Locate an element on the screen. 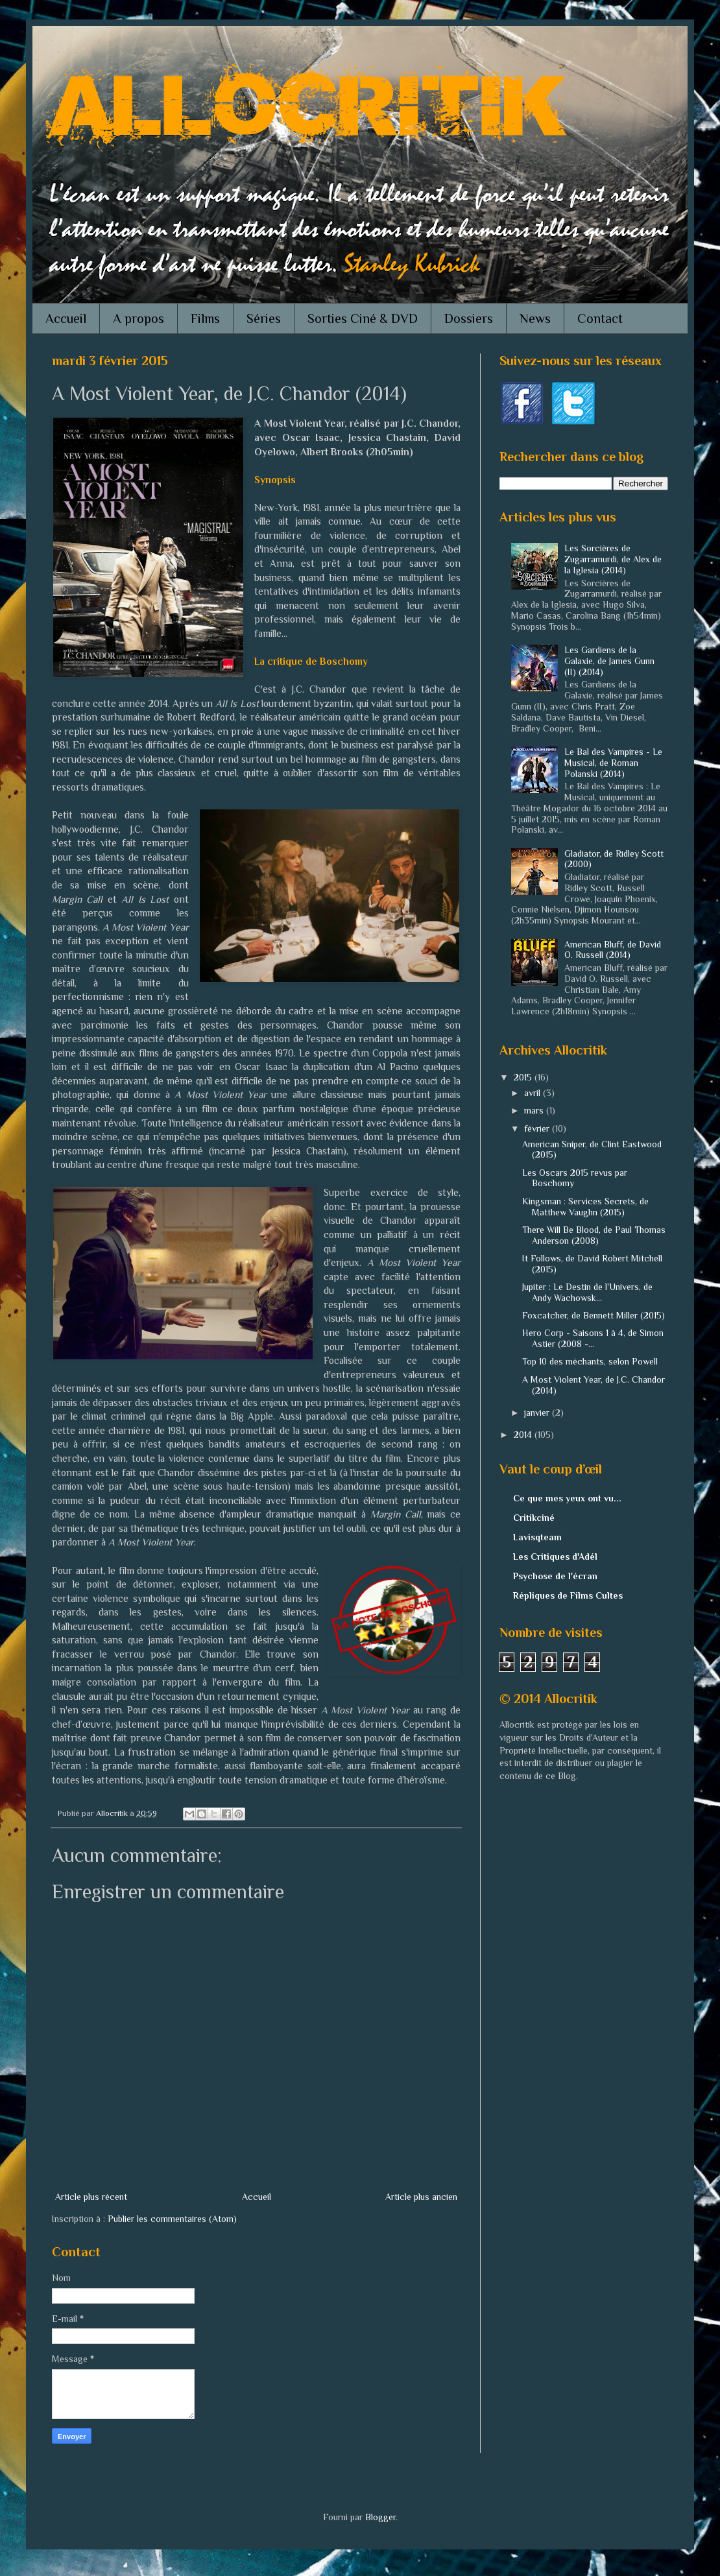 The image size is (720, 2576). Les Gardiens de la Galaxie, de James Gunn (II) (2014) is located at coordinates (609, 661).